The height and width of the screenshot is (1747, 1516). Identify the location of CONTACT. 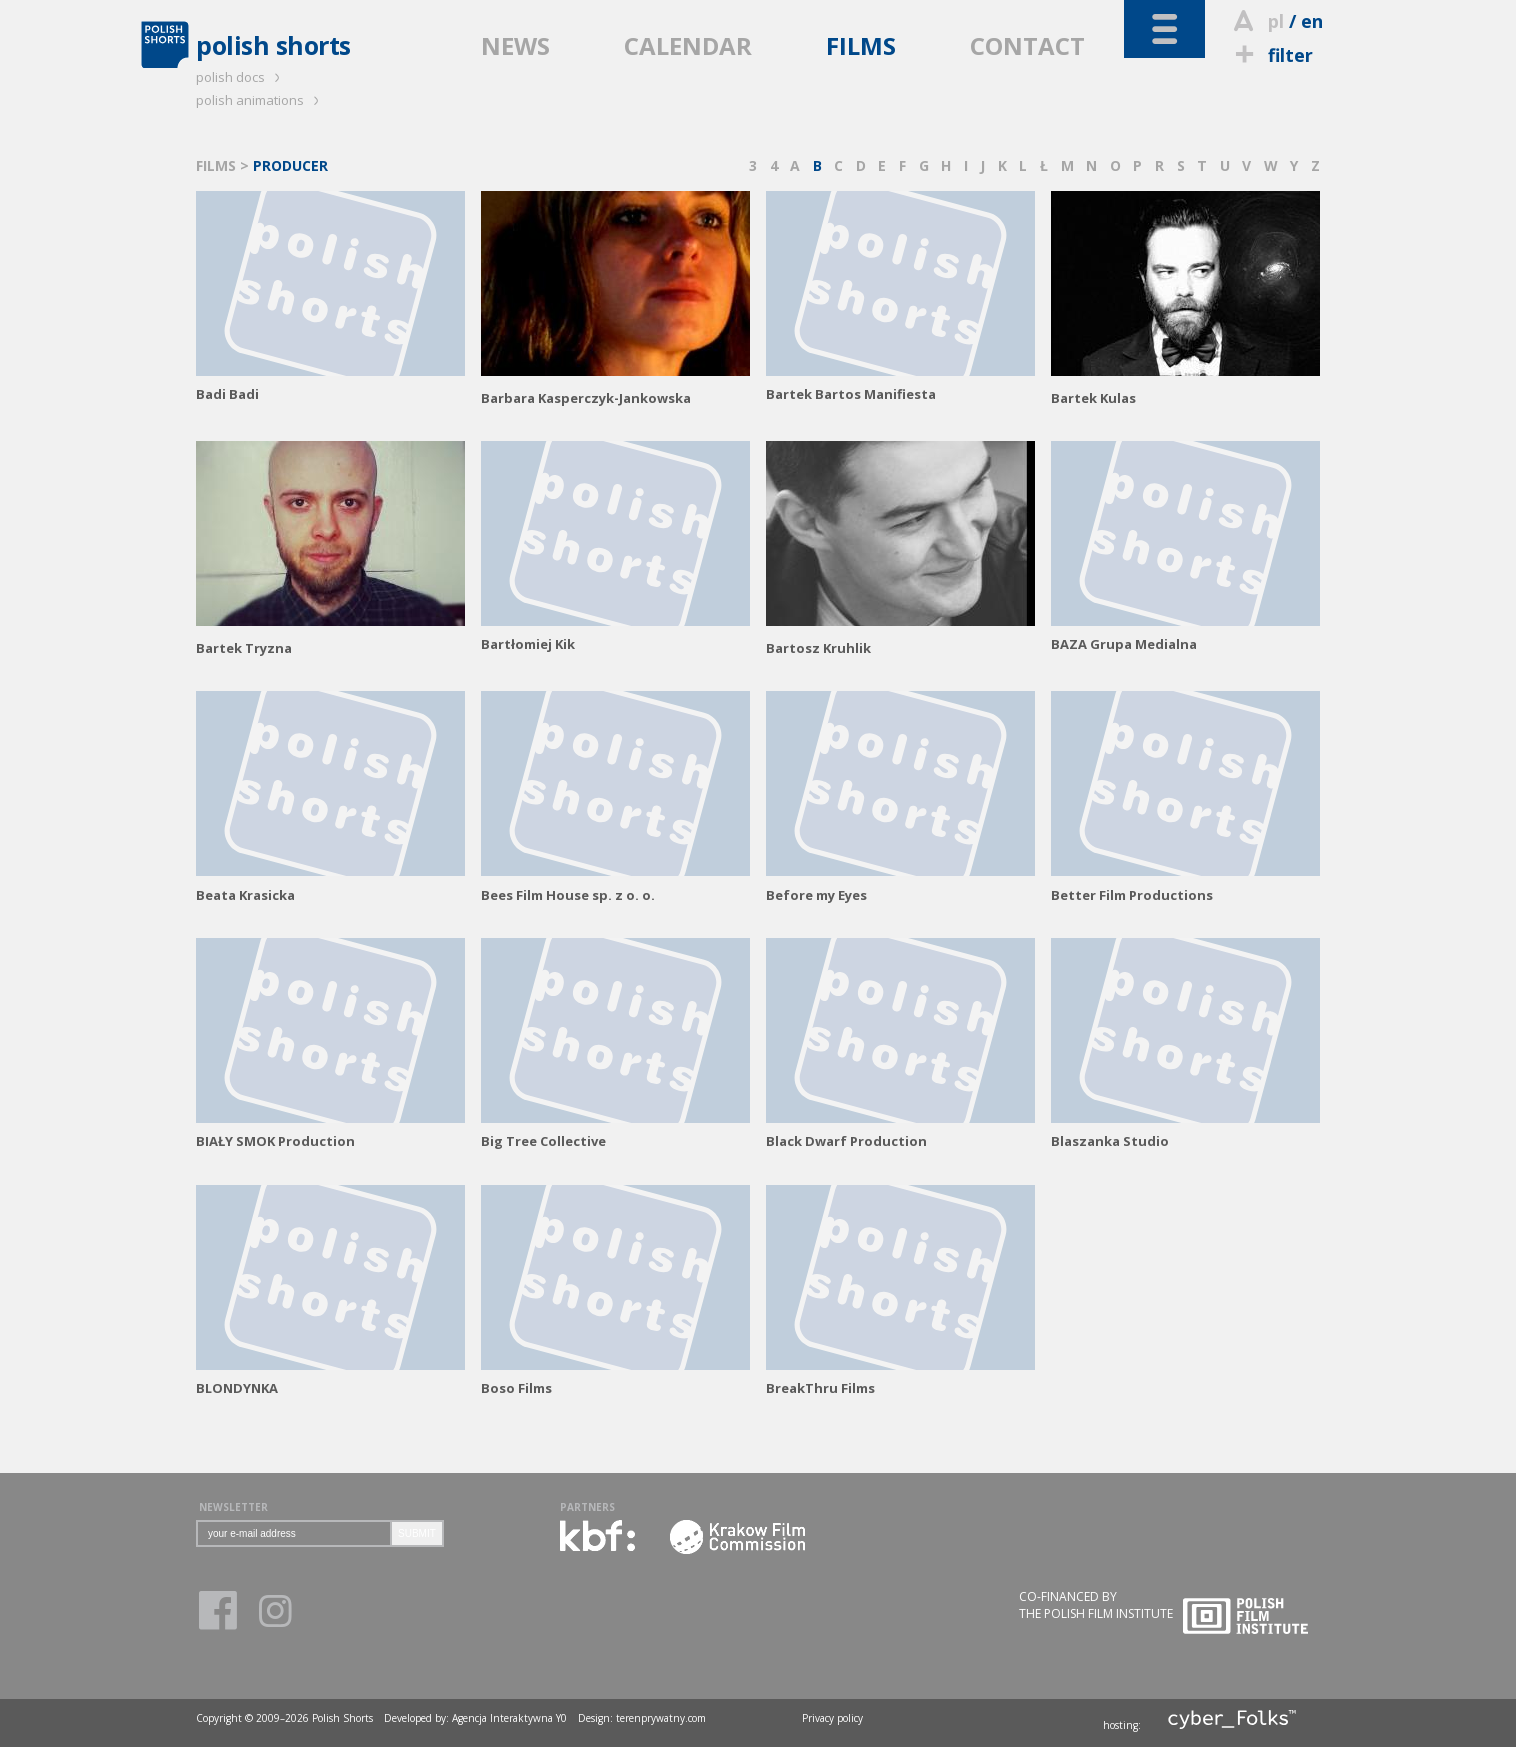
(1027, 45).